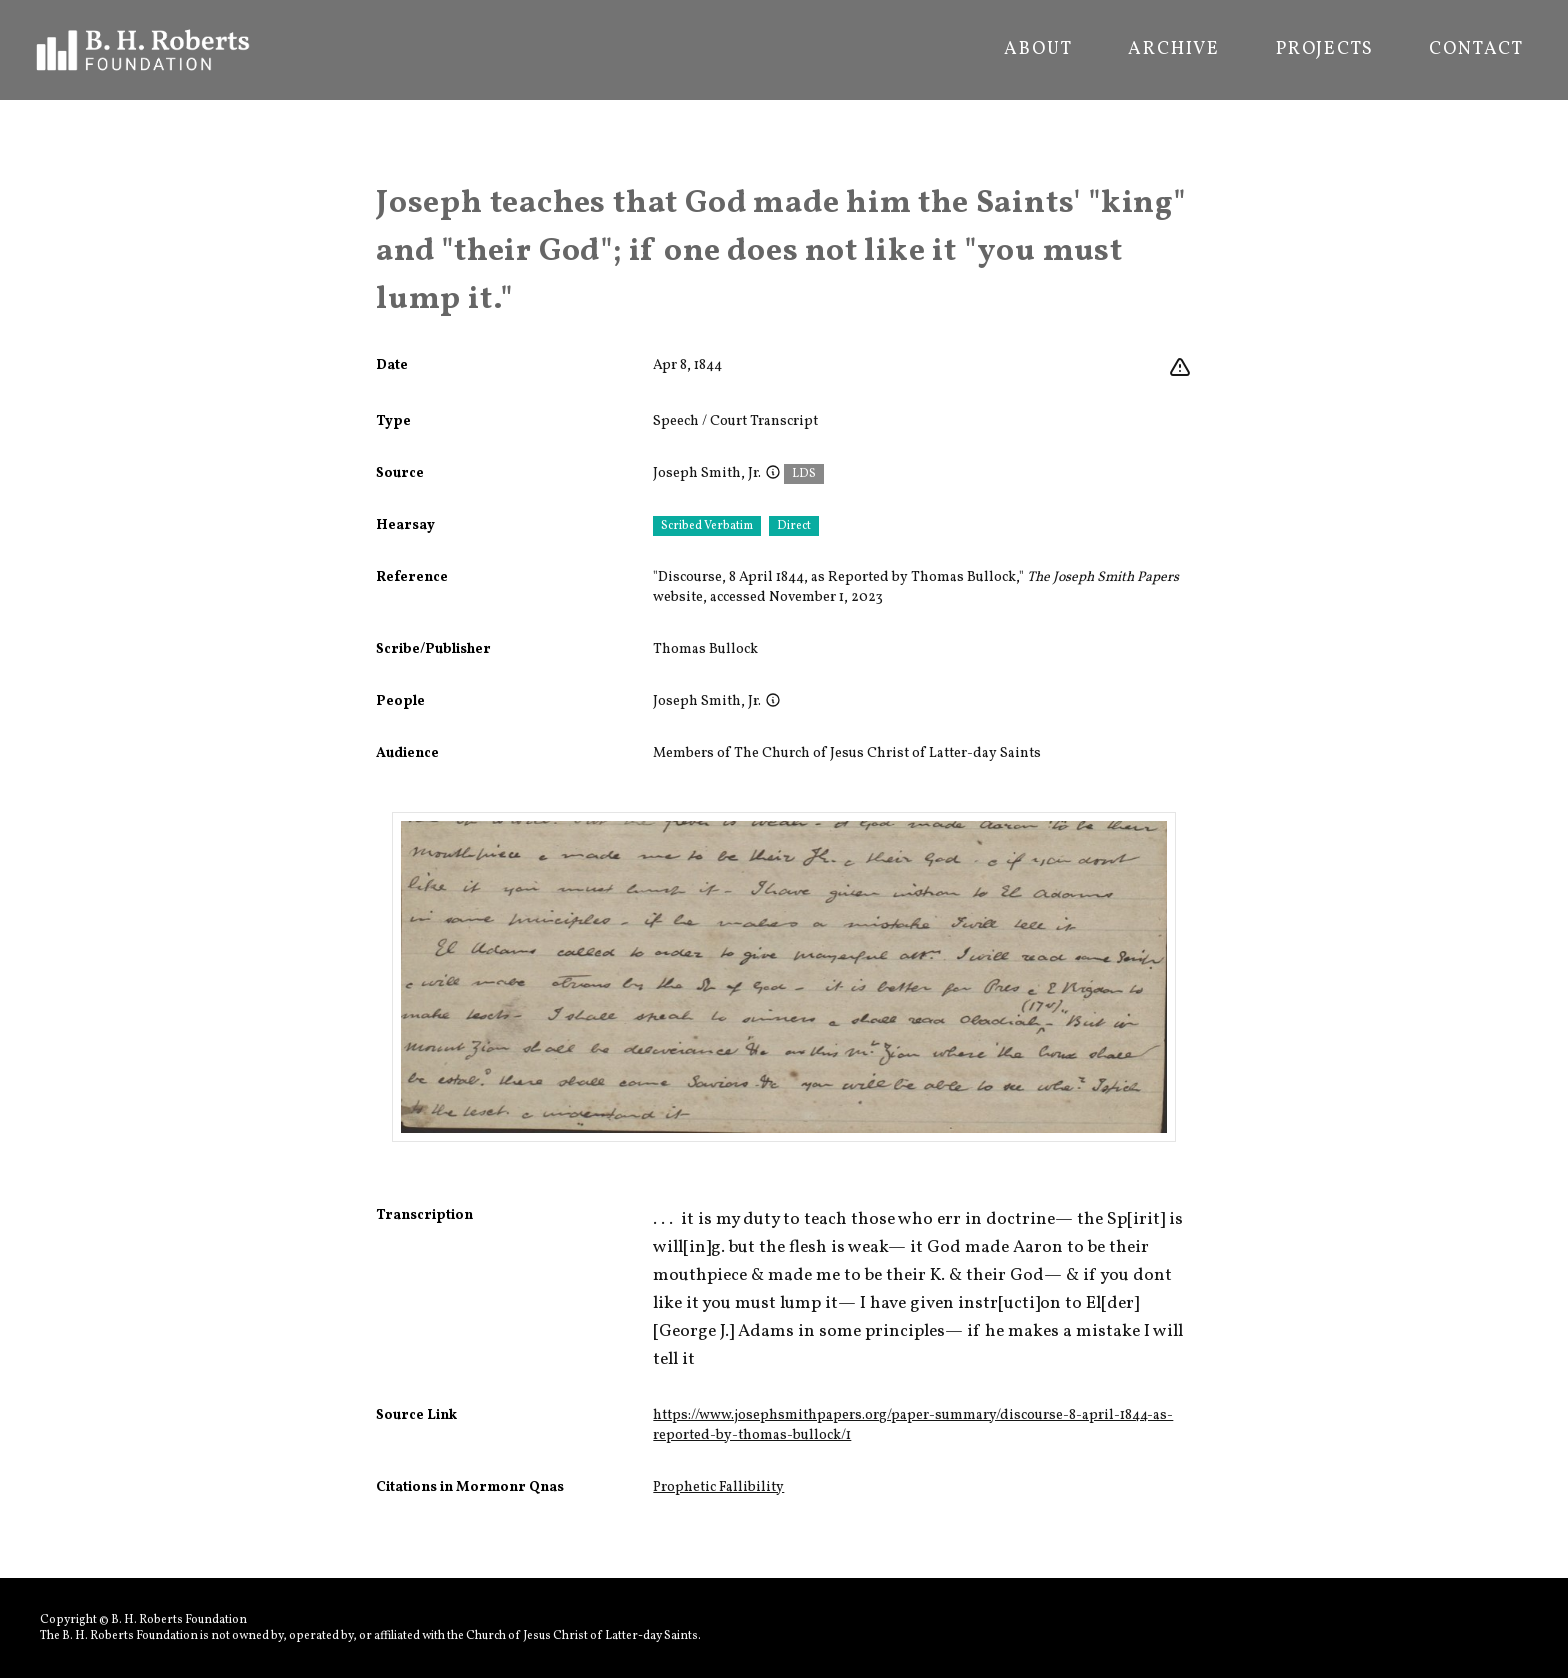  I want to click on About, so click(1038, 50).